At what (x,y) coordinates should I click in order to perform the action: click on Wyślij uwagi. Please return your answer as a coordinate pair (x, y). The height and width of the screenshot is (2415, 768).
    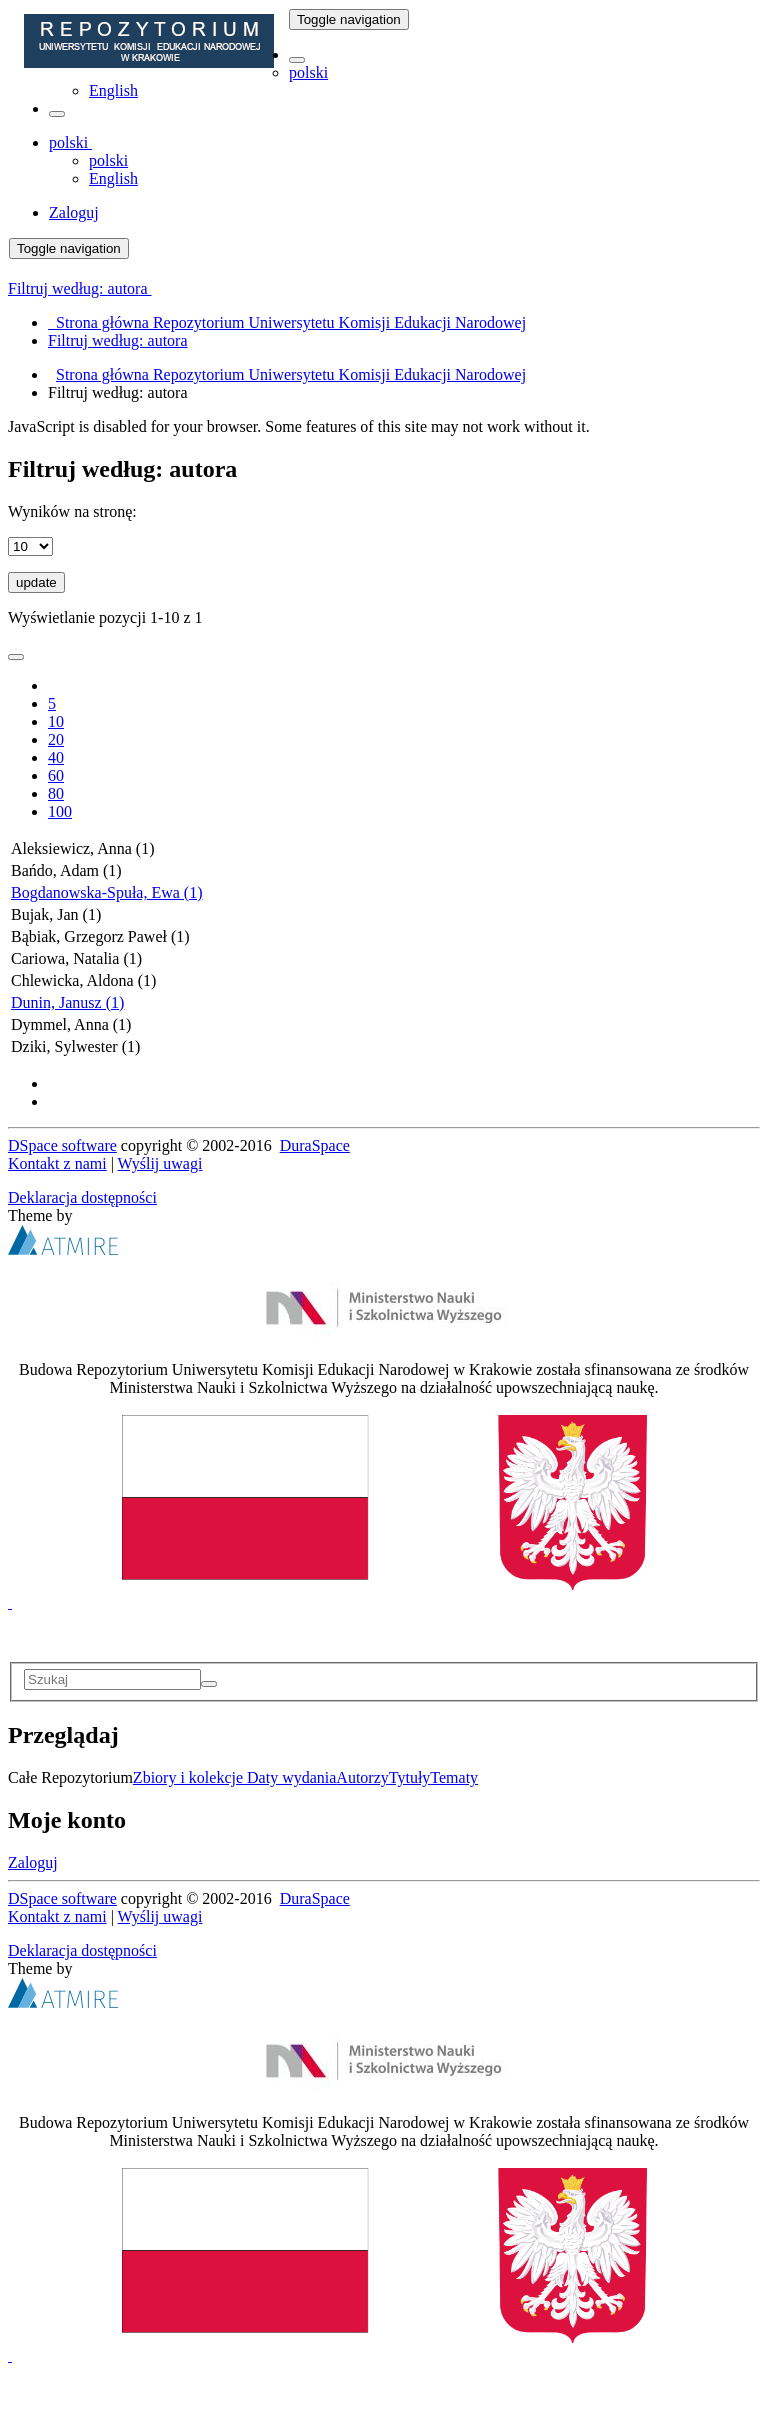
    Looking at the image, I should click on (160, 1163).